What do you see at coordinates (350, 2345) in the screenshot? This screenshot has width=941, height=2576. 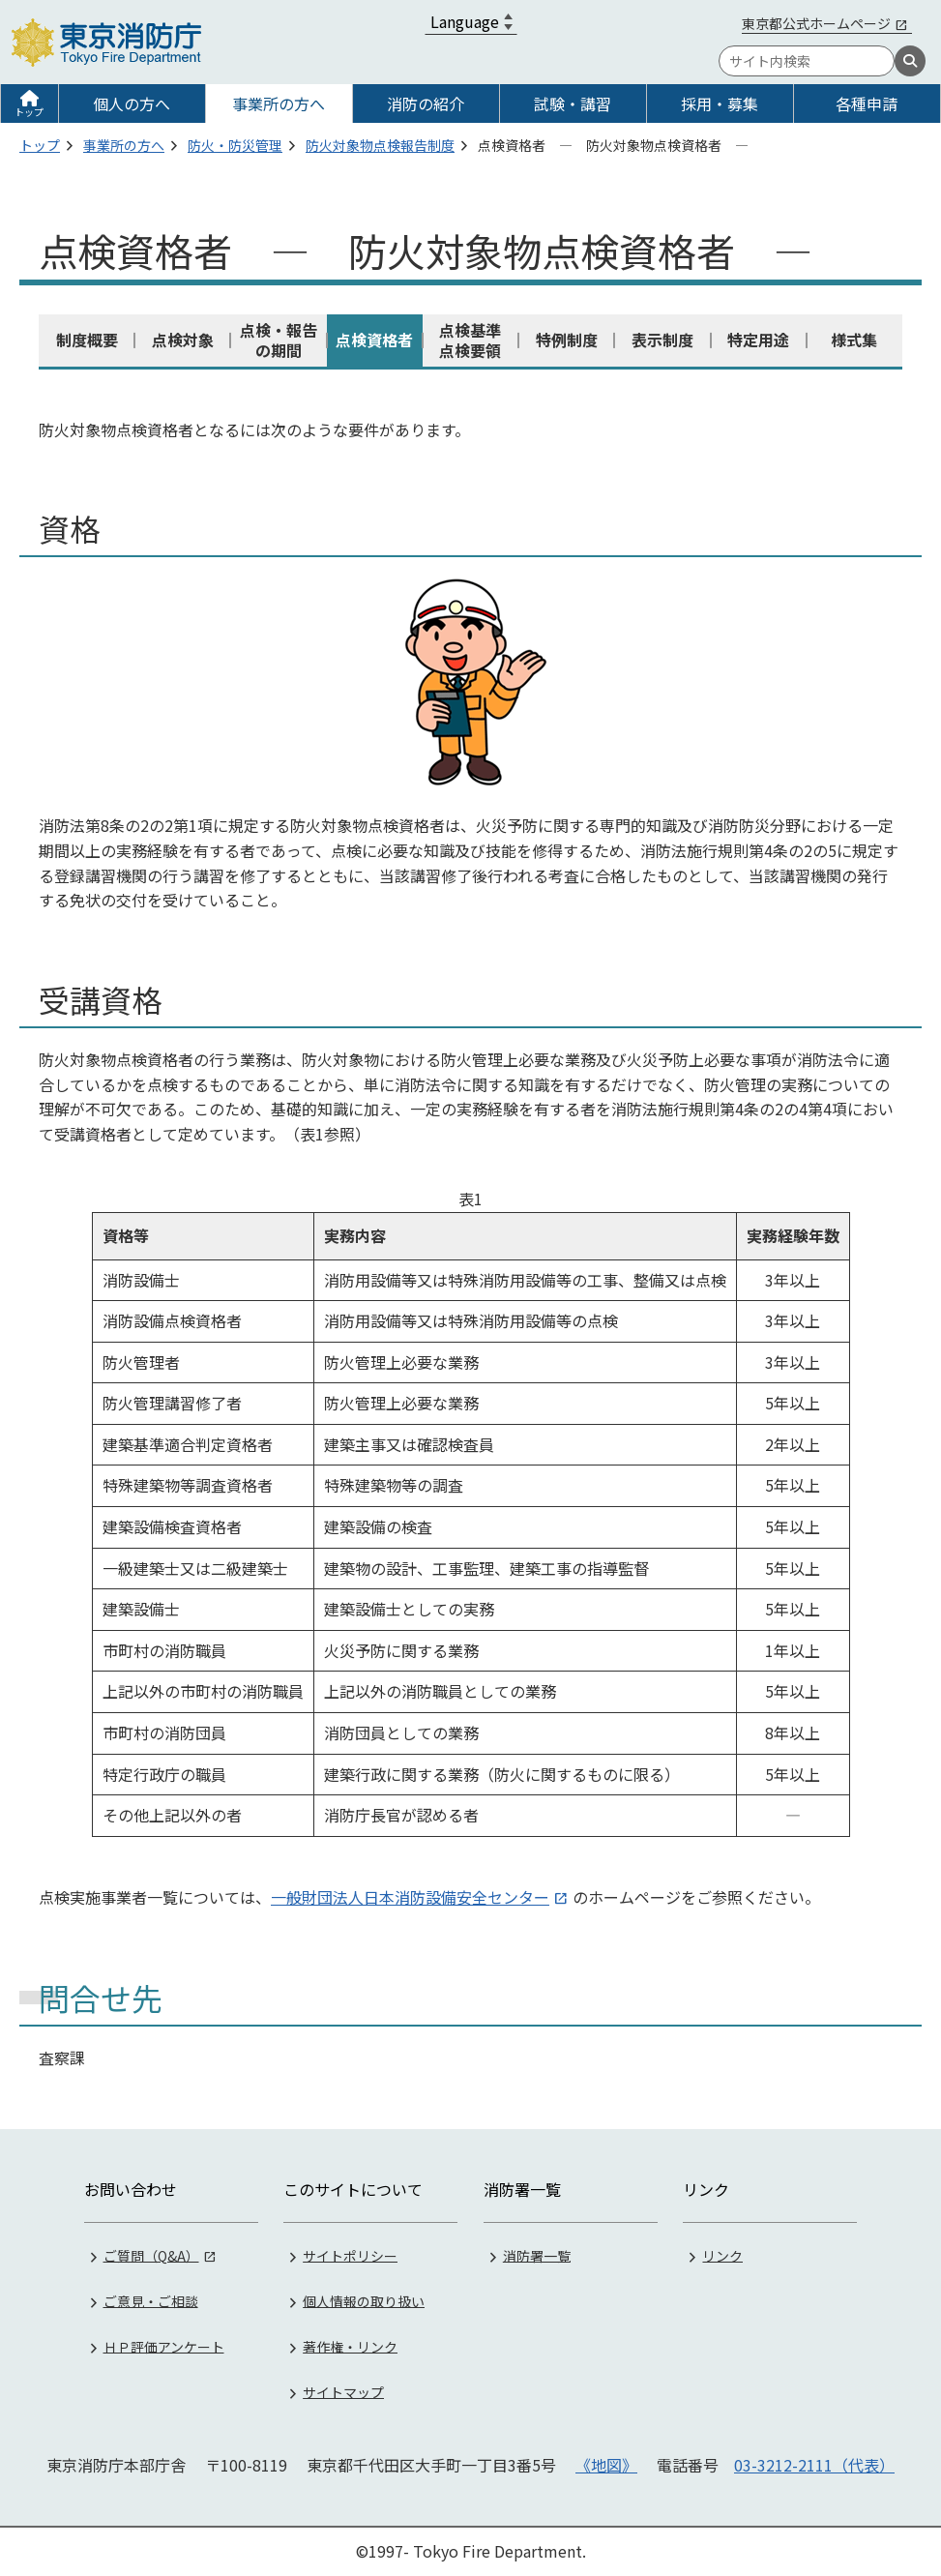 I see `著作権・リンク` at bounding box center [350, 2345].